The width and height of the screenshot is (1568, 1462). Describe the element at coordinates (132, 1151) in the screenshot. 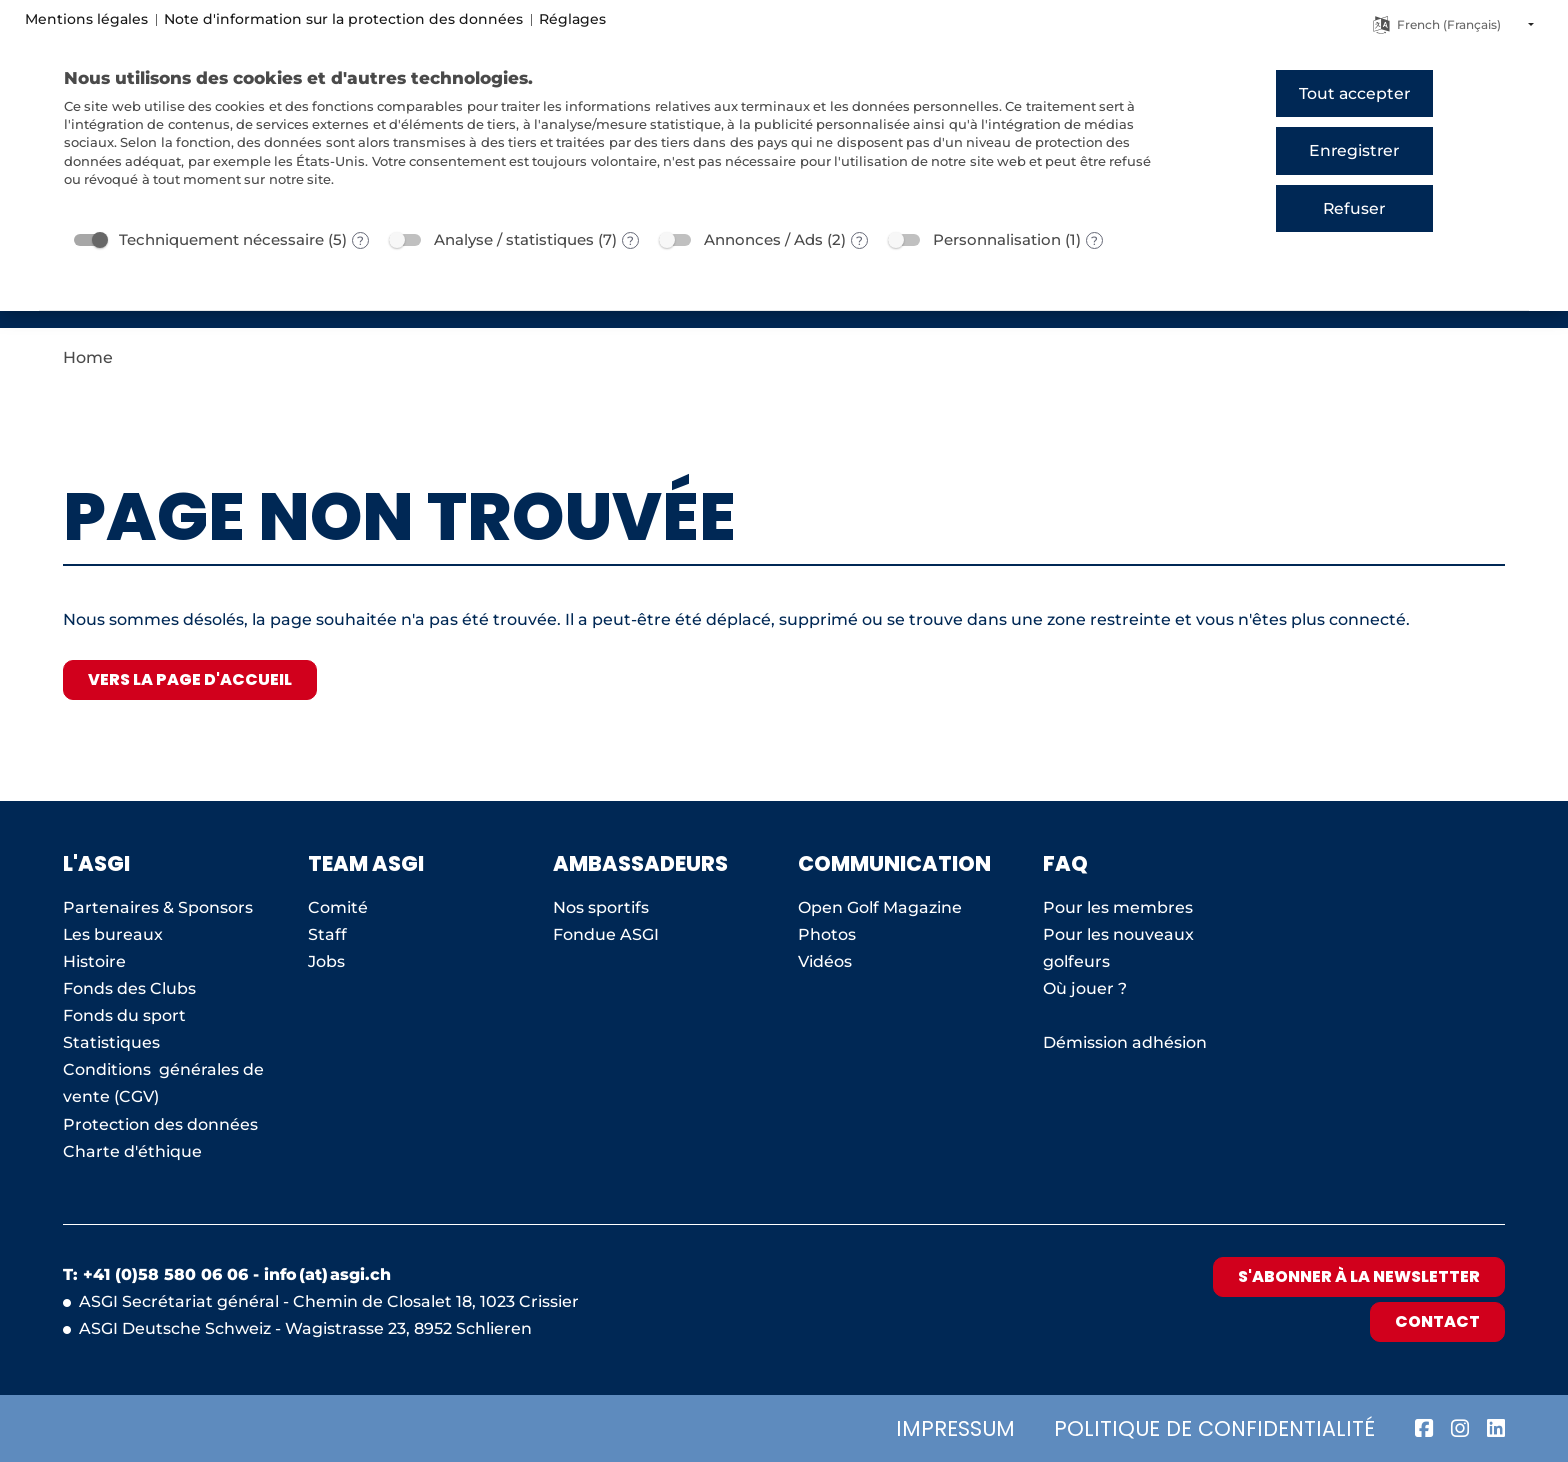

I see `Charte d'éthique` at that location.